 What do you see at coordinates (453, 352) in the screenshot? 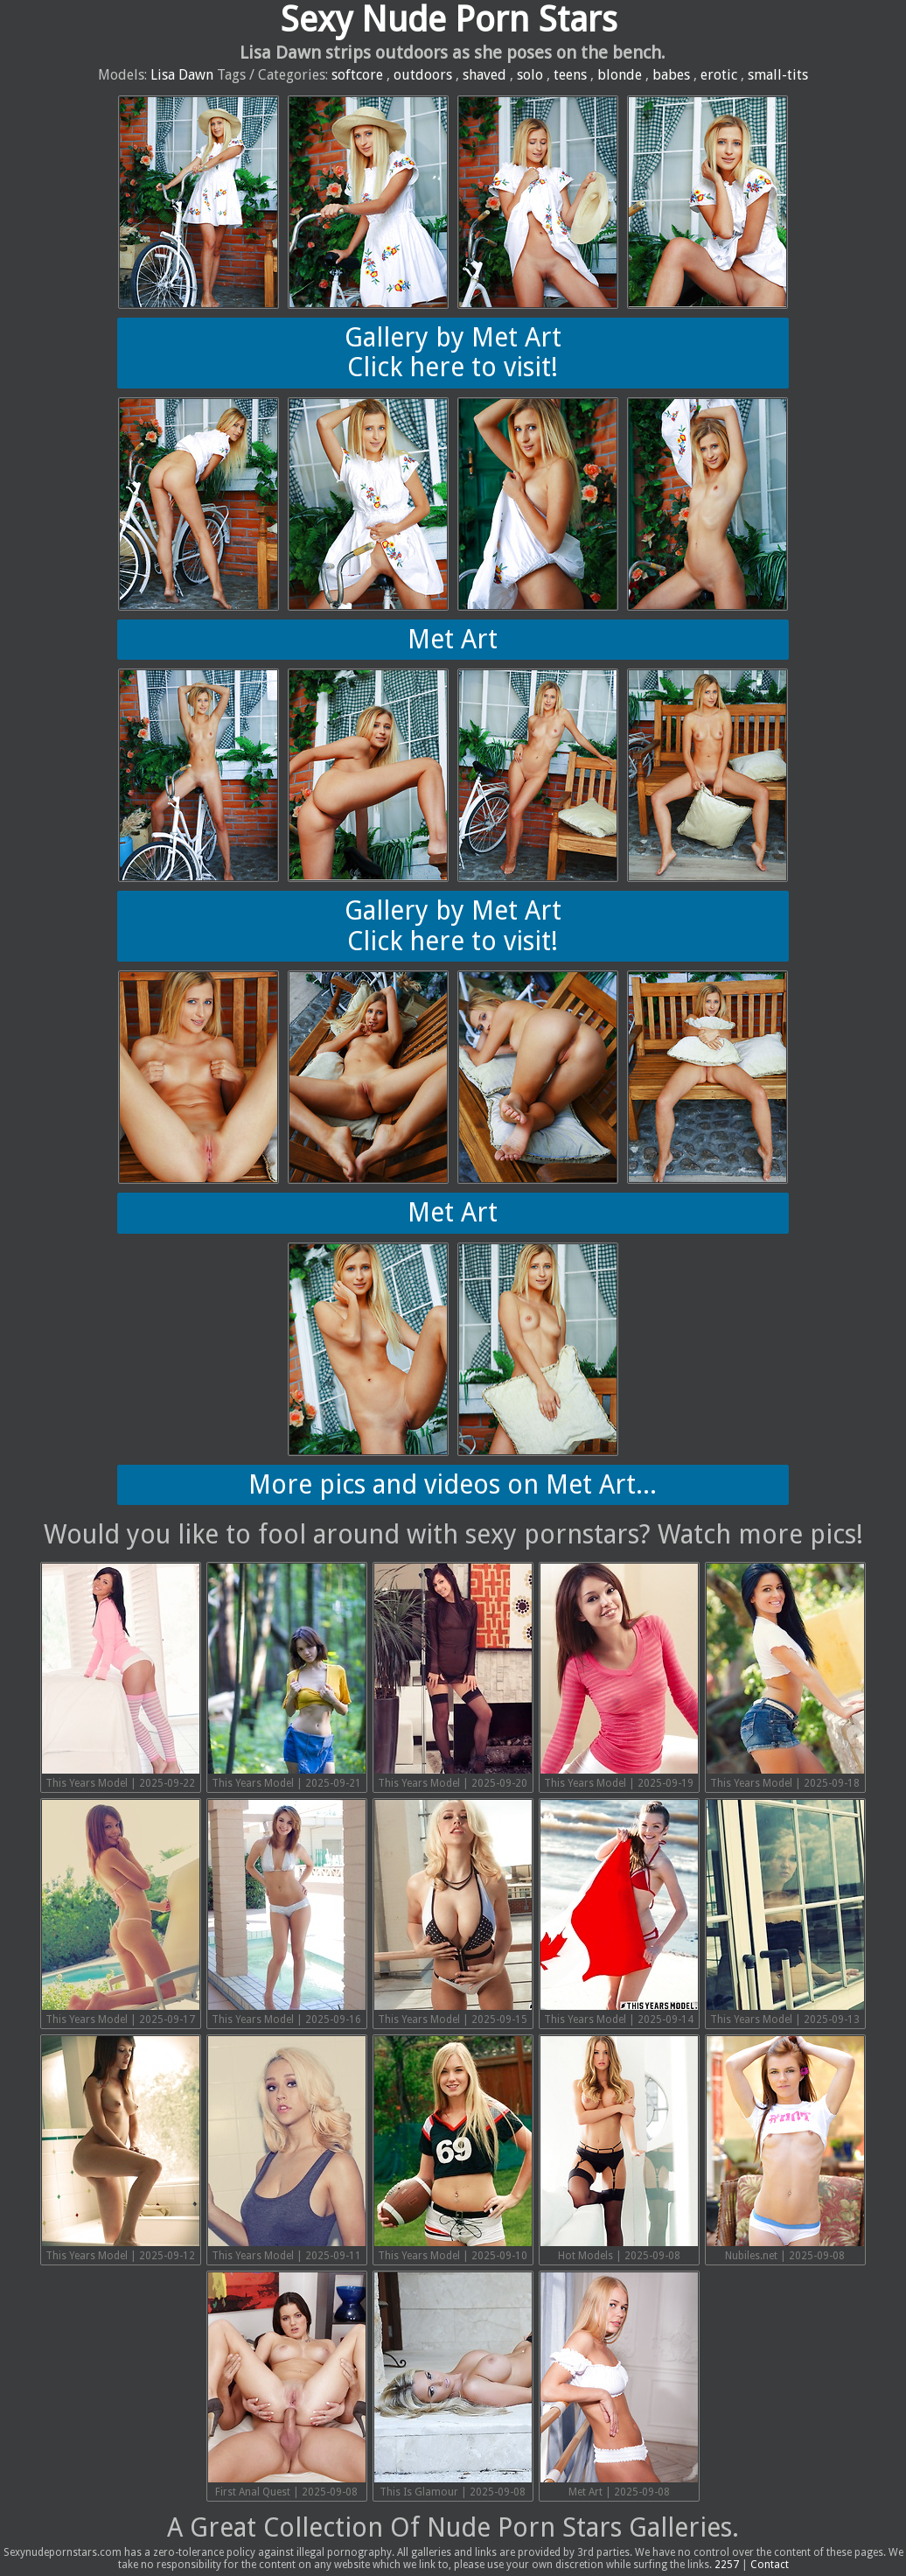
I see `Gallery by Met ArtClick here to visit!` at bounding box center [453, 352].